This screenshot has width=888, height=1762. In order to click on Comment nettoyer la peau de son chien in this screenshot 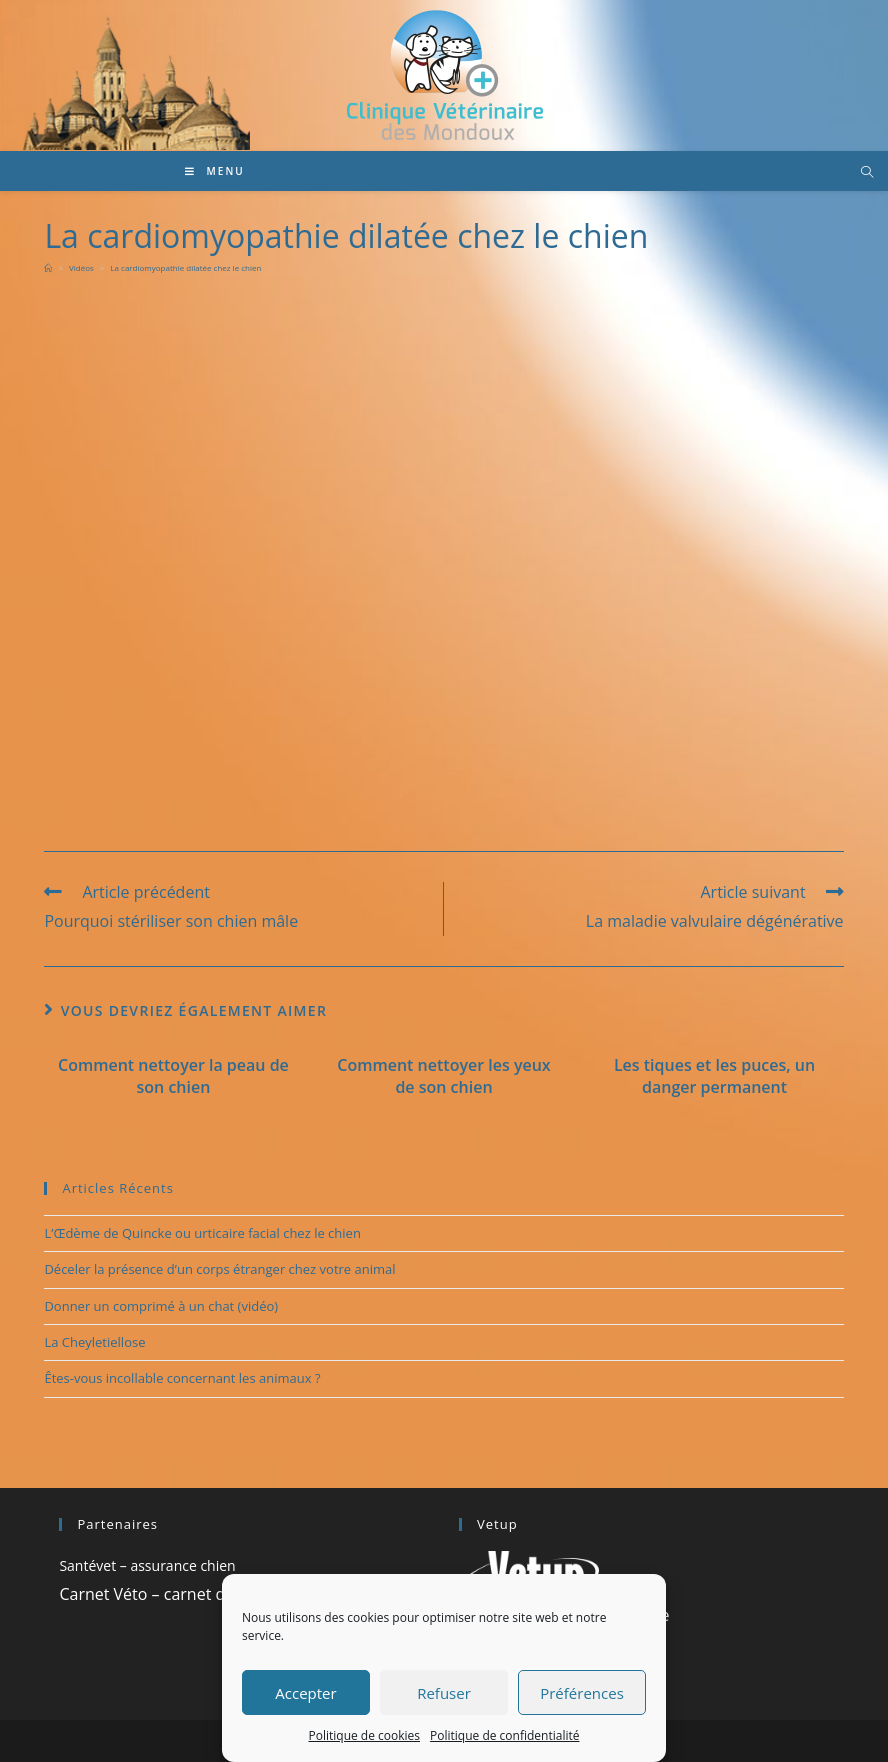, I will do `click(173, 1076)`.